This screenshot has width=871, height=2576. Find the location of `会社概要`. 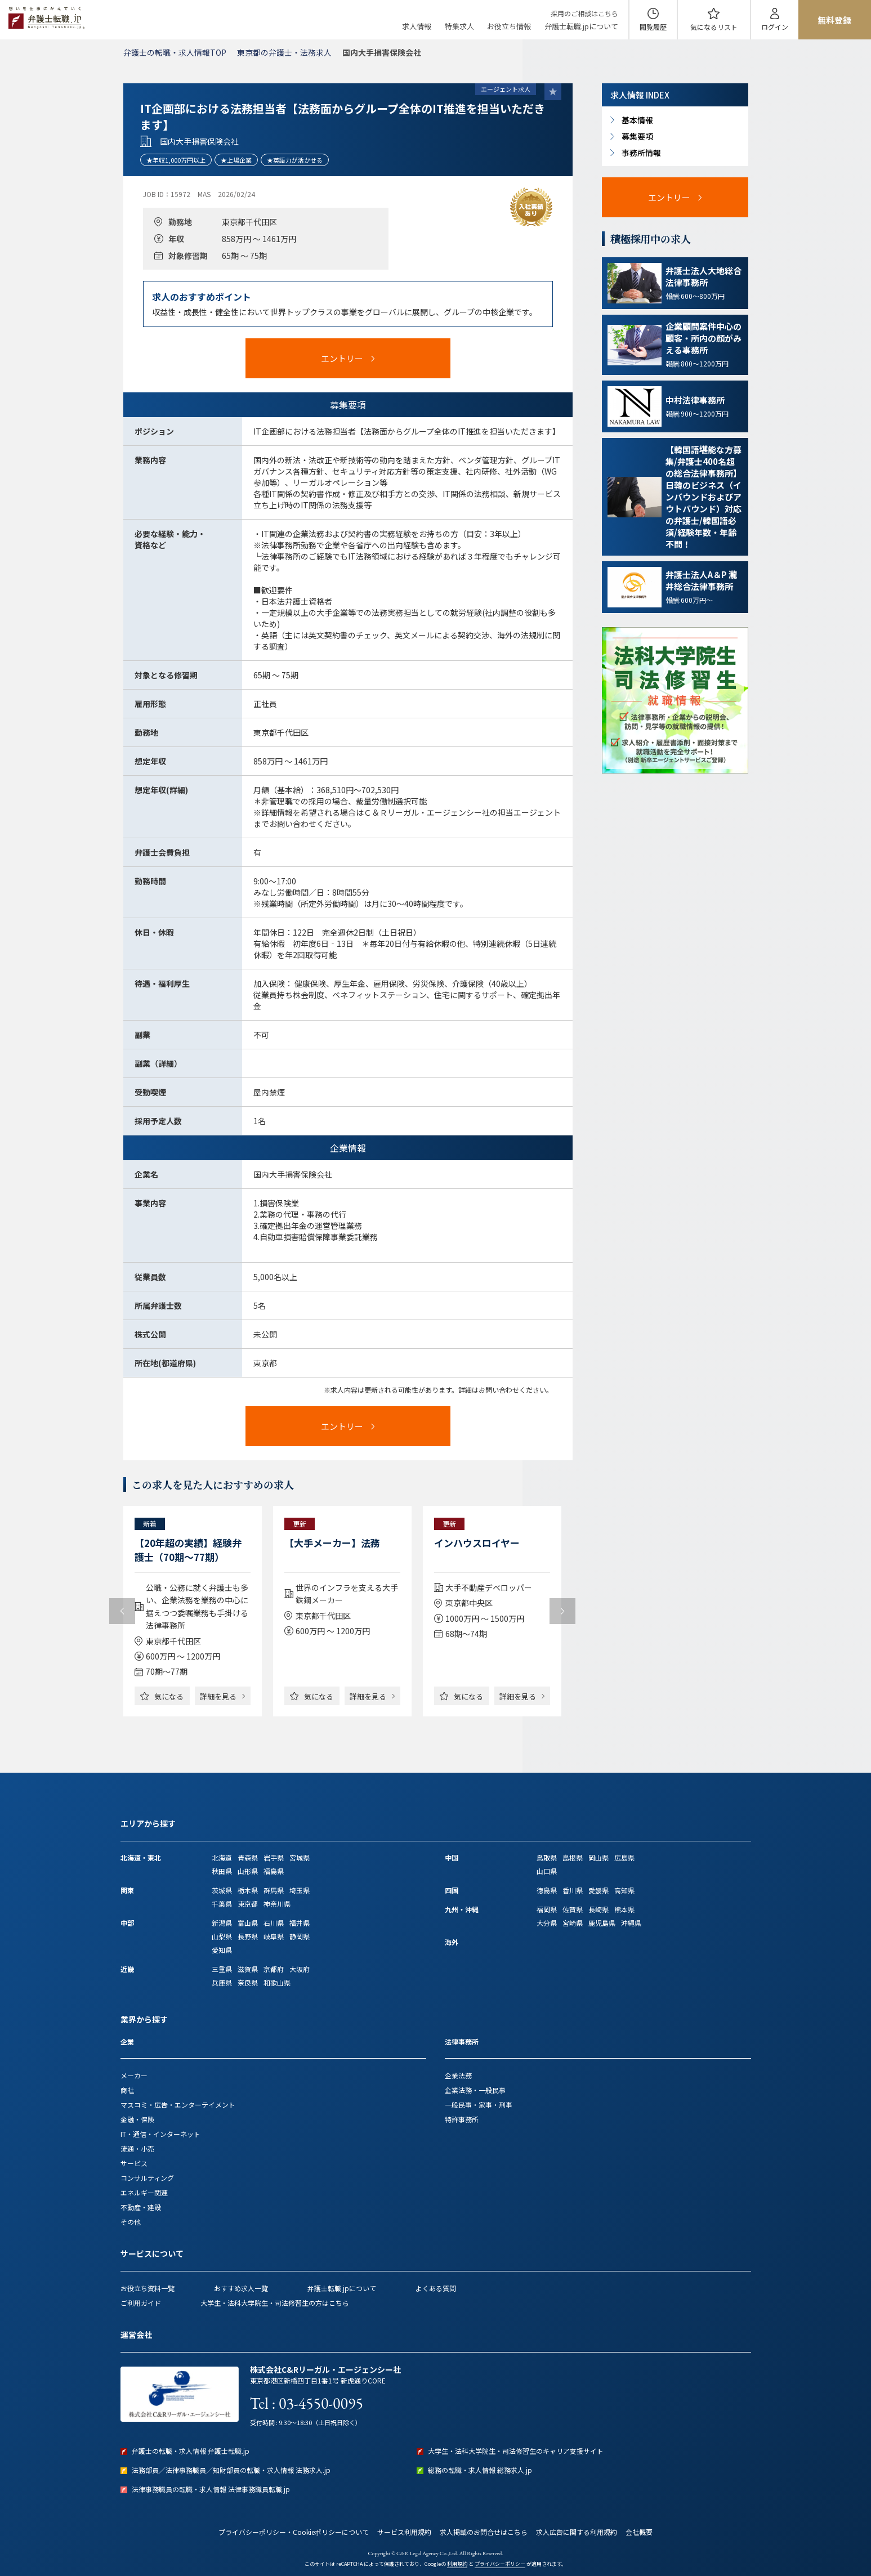

会社概要 is located at coordinates (639, 2532).